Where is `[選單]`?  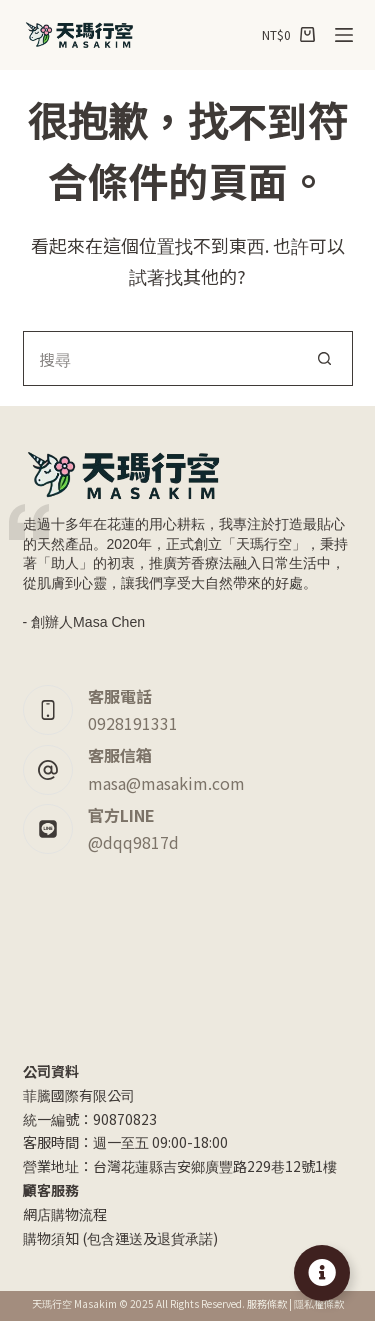
[選單] is located at coordinates (344, 35).